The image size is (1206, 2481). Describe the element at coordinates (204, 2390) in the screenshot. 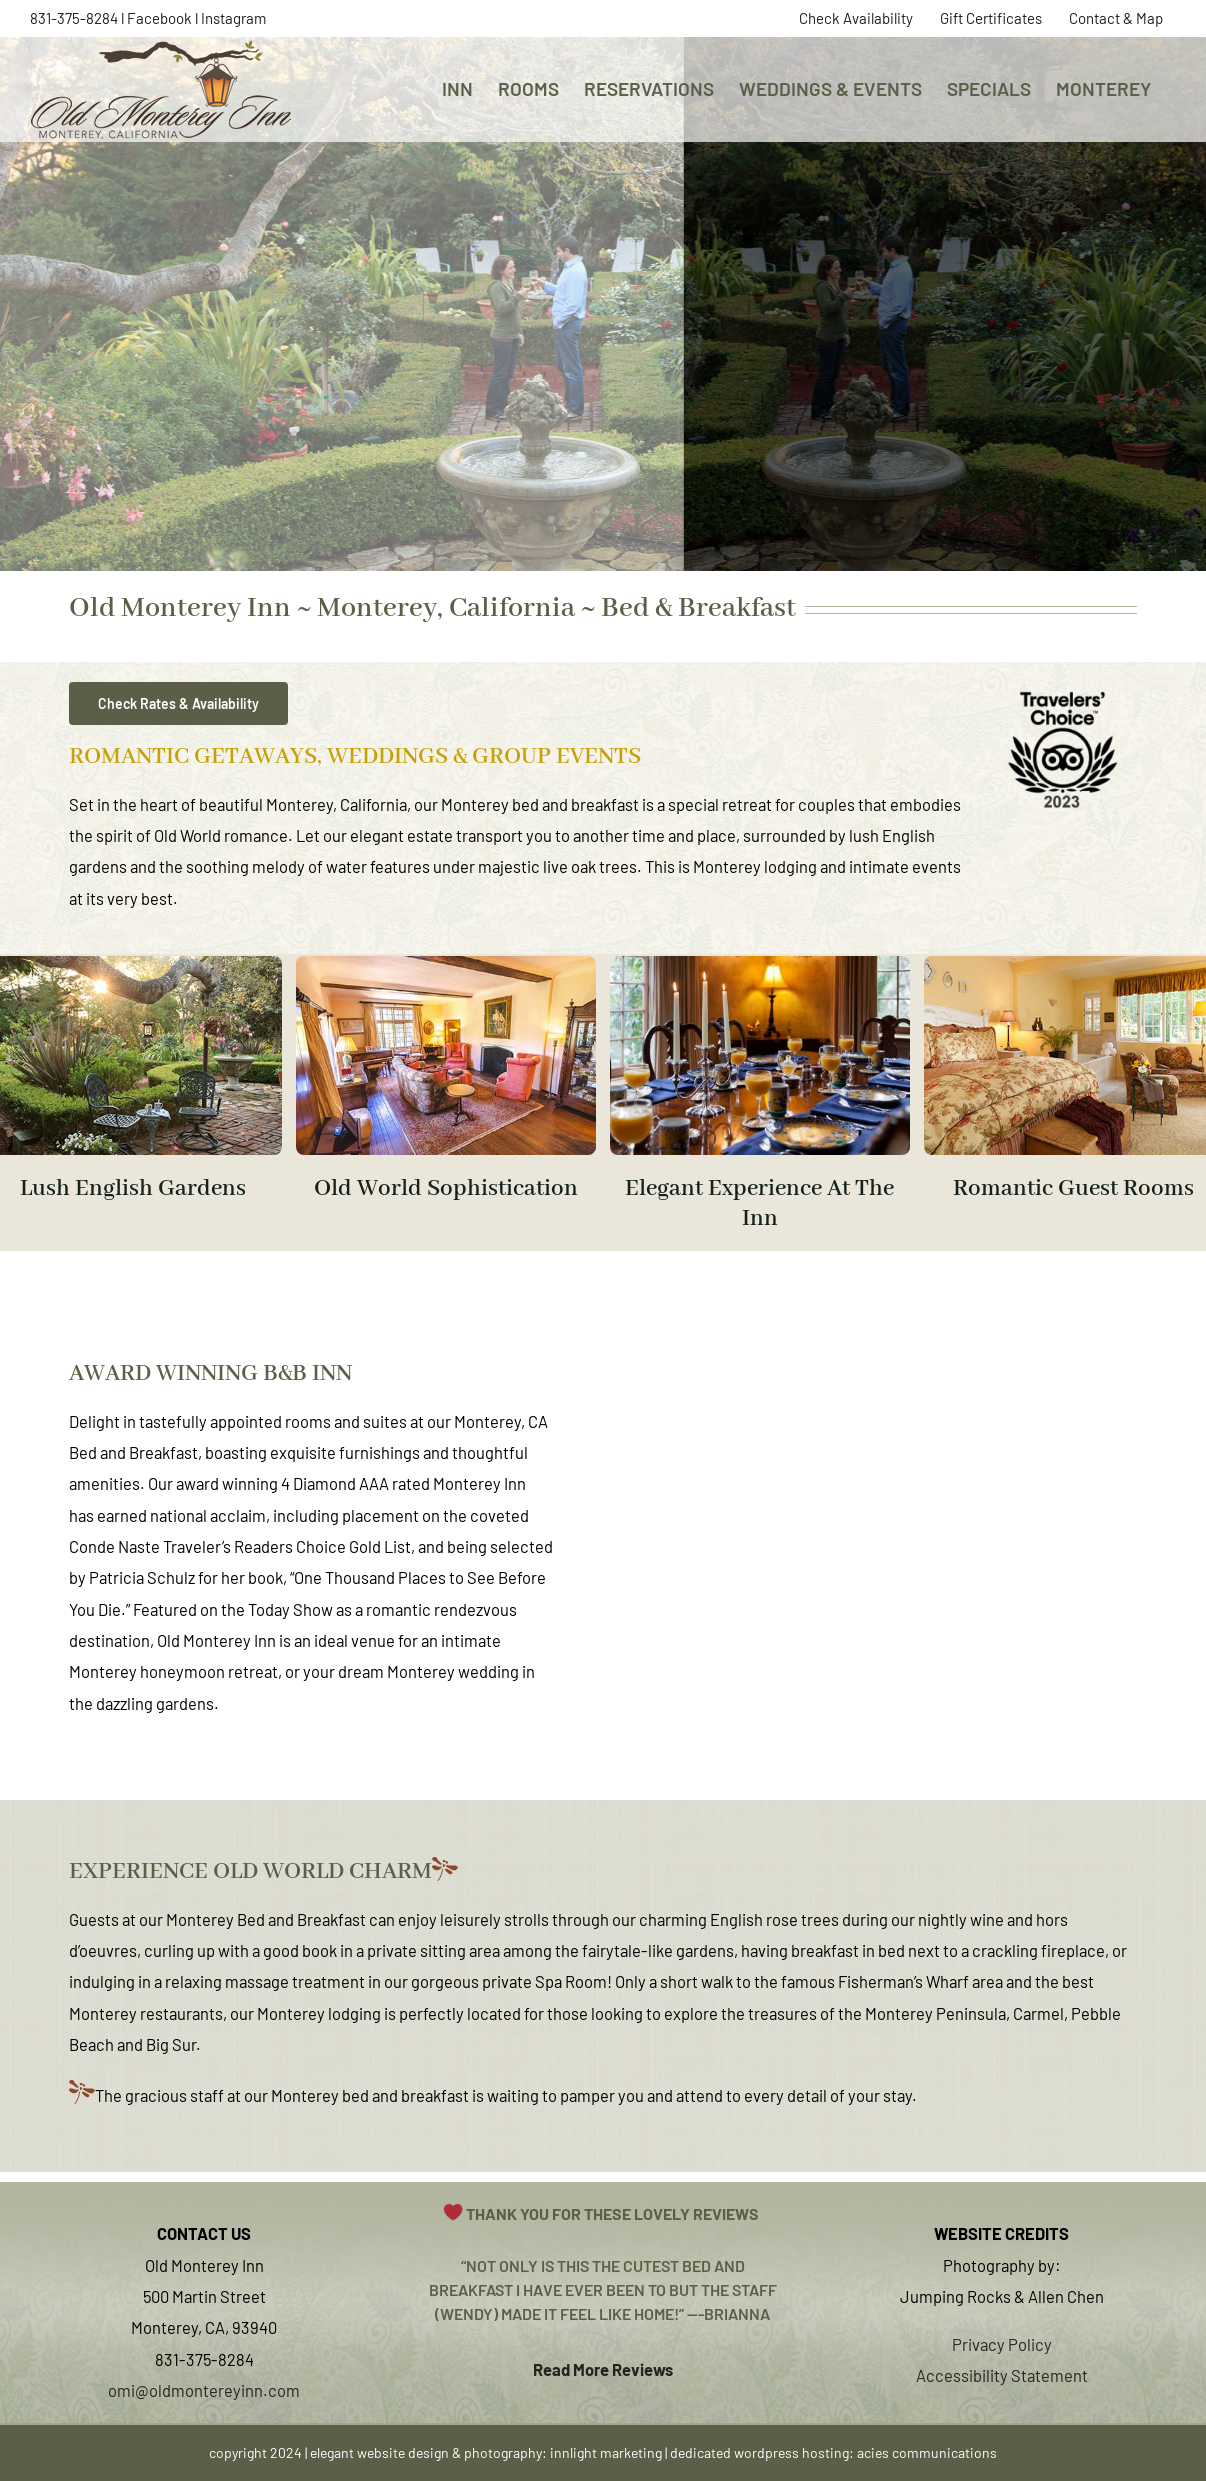

I see `omi@oldmontereyinn.com` at that location.